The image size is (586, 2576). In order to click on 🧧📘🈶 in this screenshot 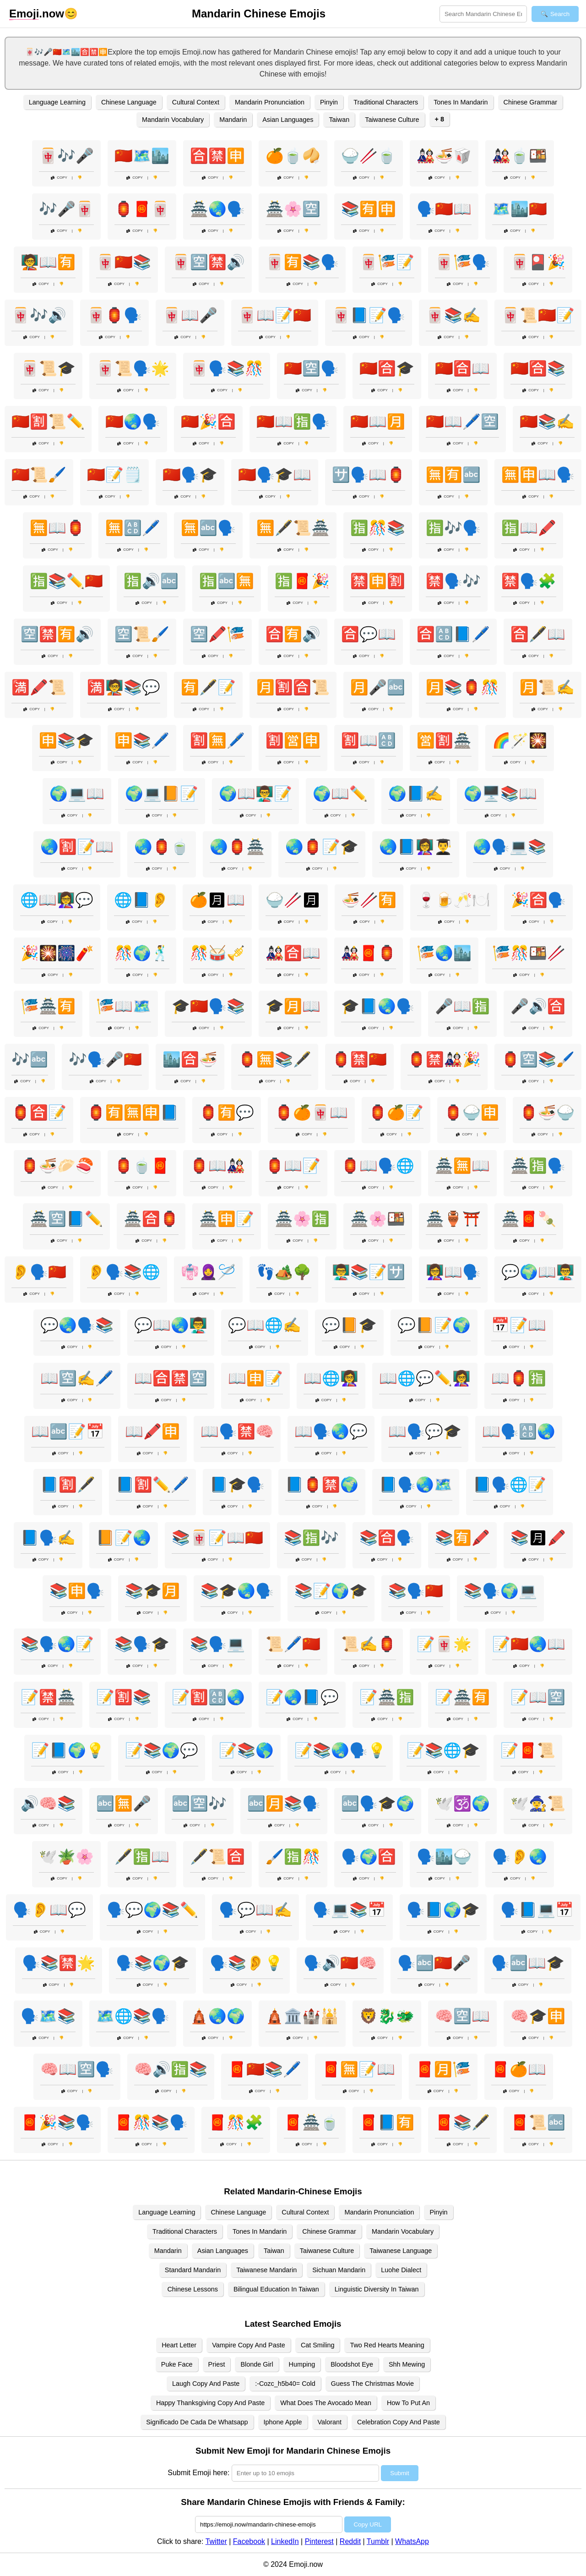, I will do `click(386, 2122)`.